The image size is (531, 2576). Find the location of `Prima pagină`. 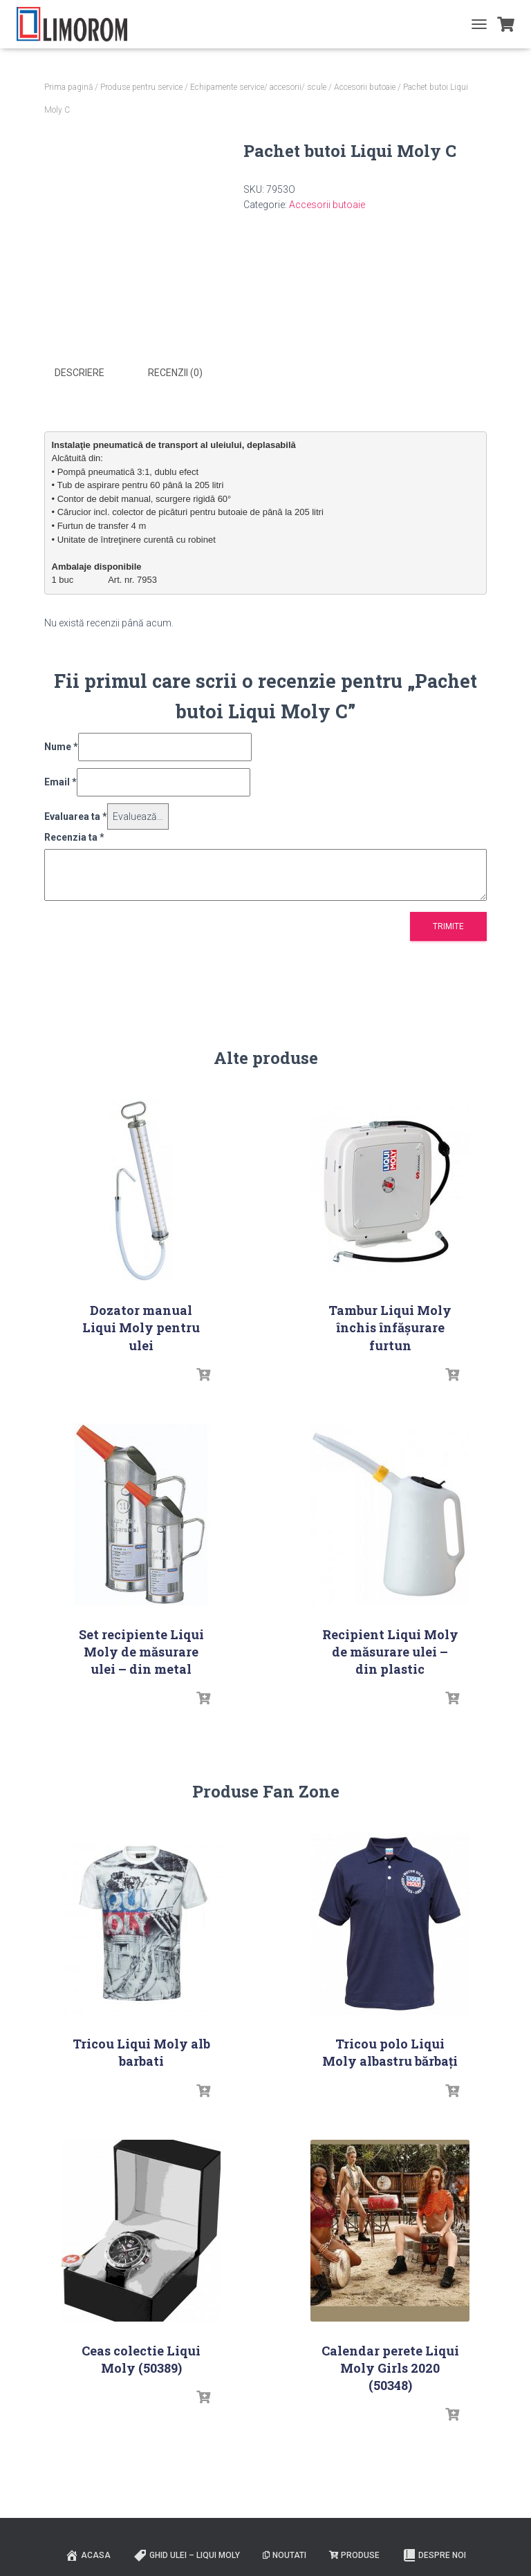

Prima pagină is located at coordinates (68, 87).